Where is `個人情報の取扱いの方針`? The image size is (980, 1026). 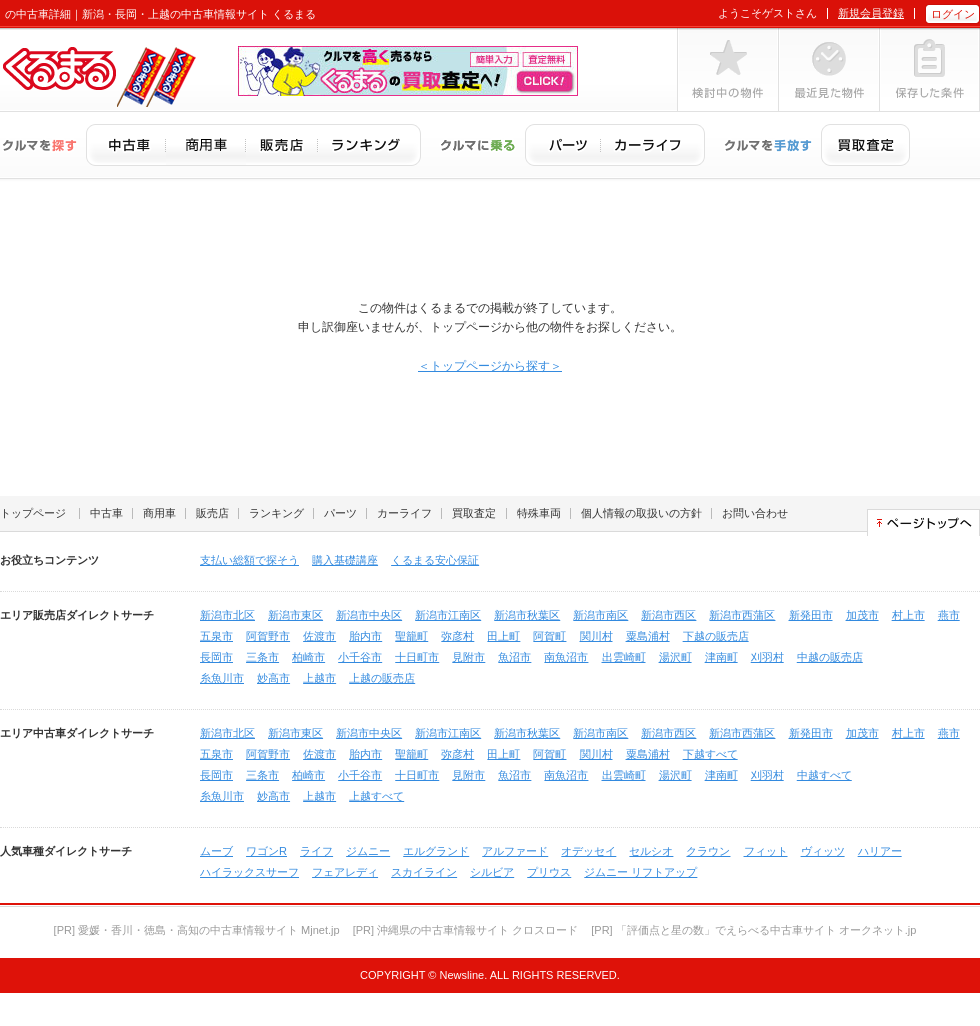
個人情報の取扱いの方針 is located at coordinates (641, 513).